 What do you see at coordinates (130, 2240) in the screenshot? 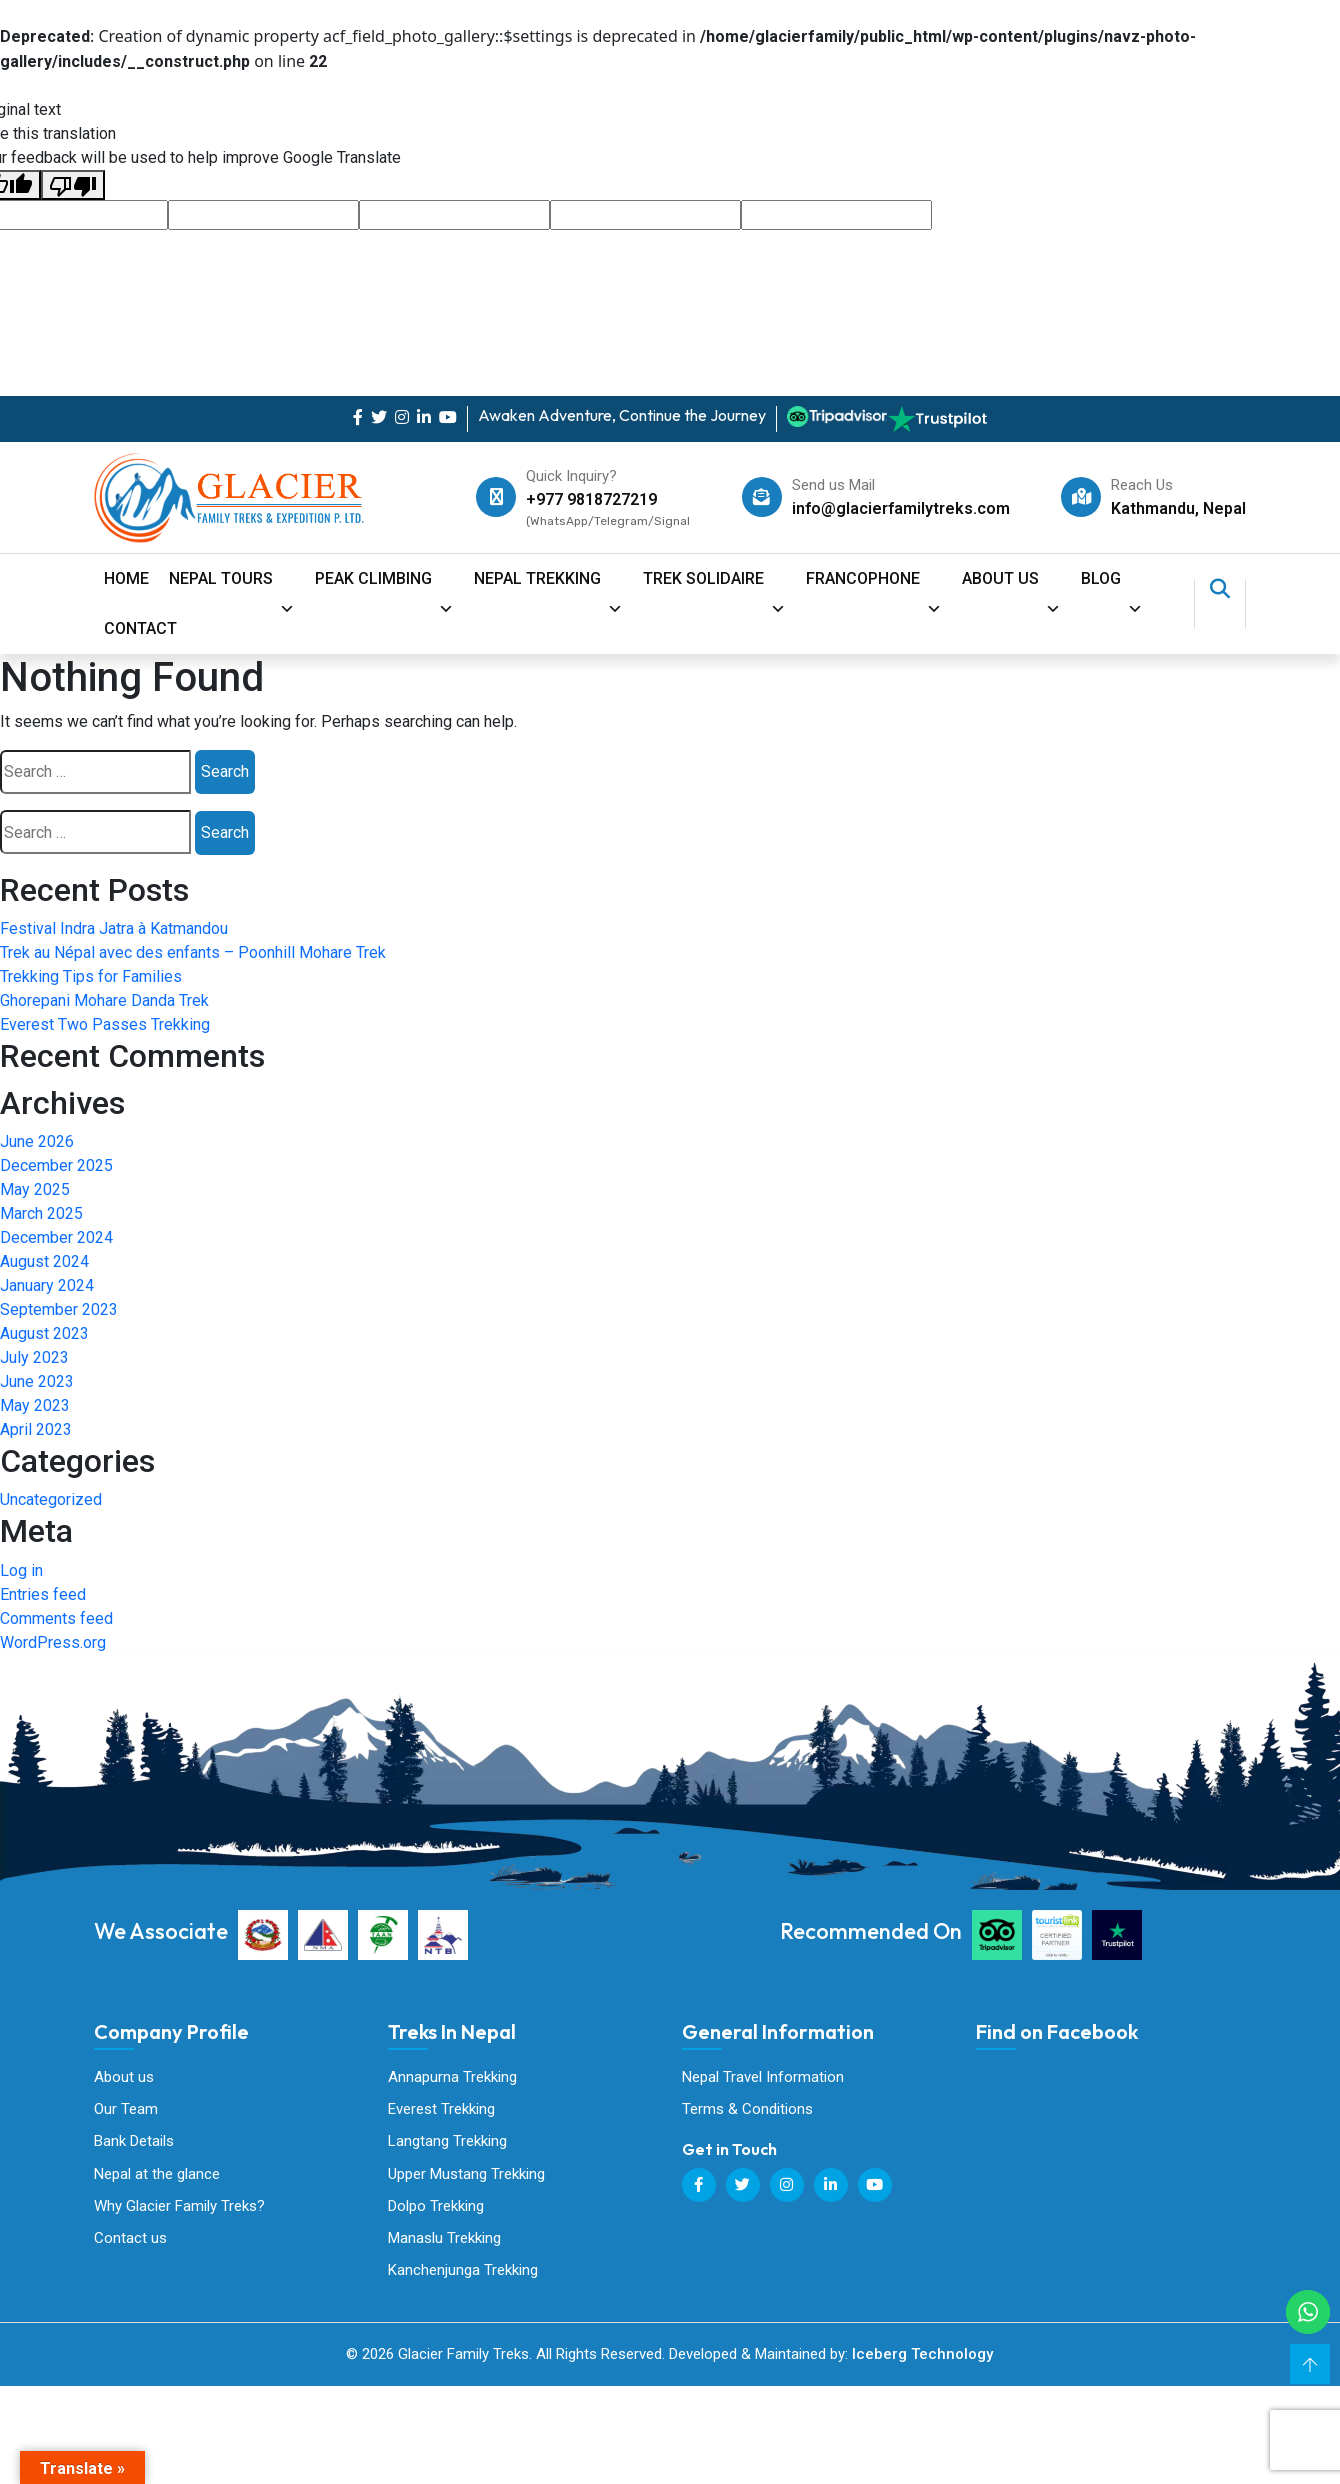
I see `Contact us` at bounding box center [130, 2240].